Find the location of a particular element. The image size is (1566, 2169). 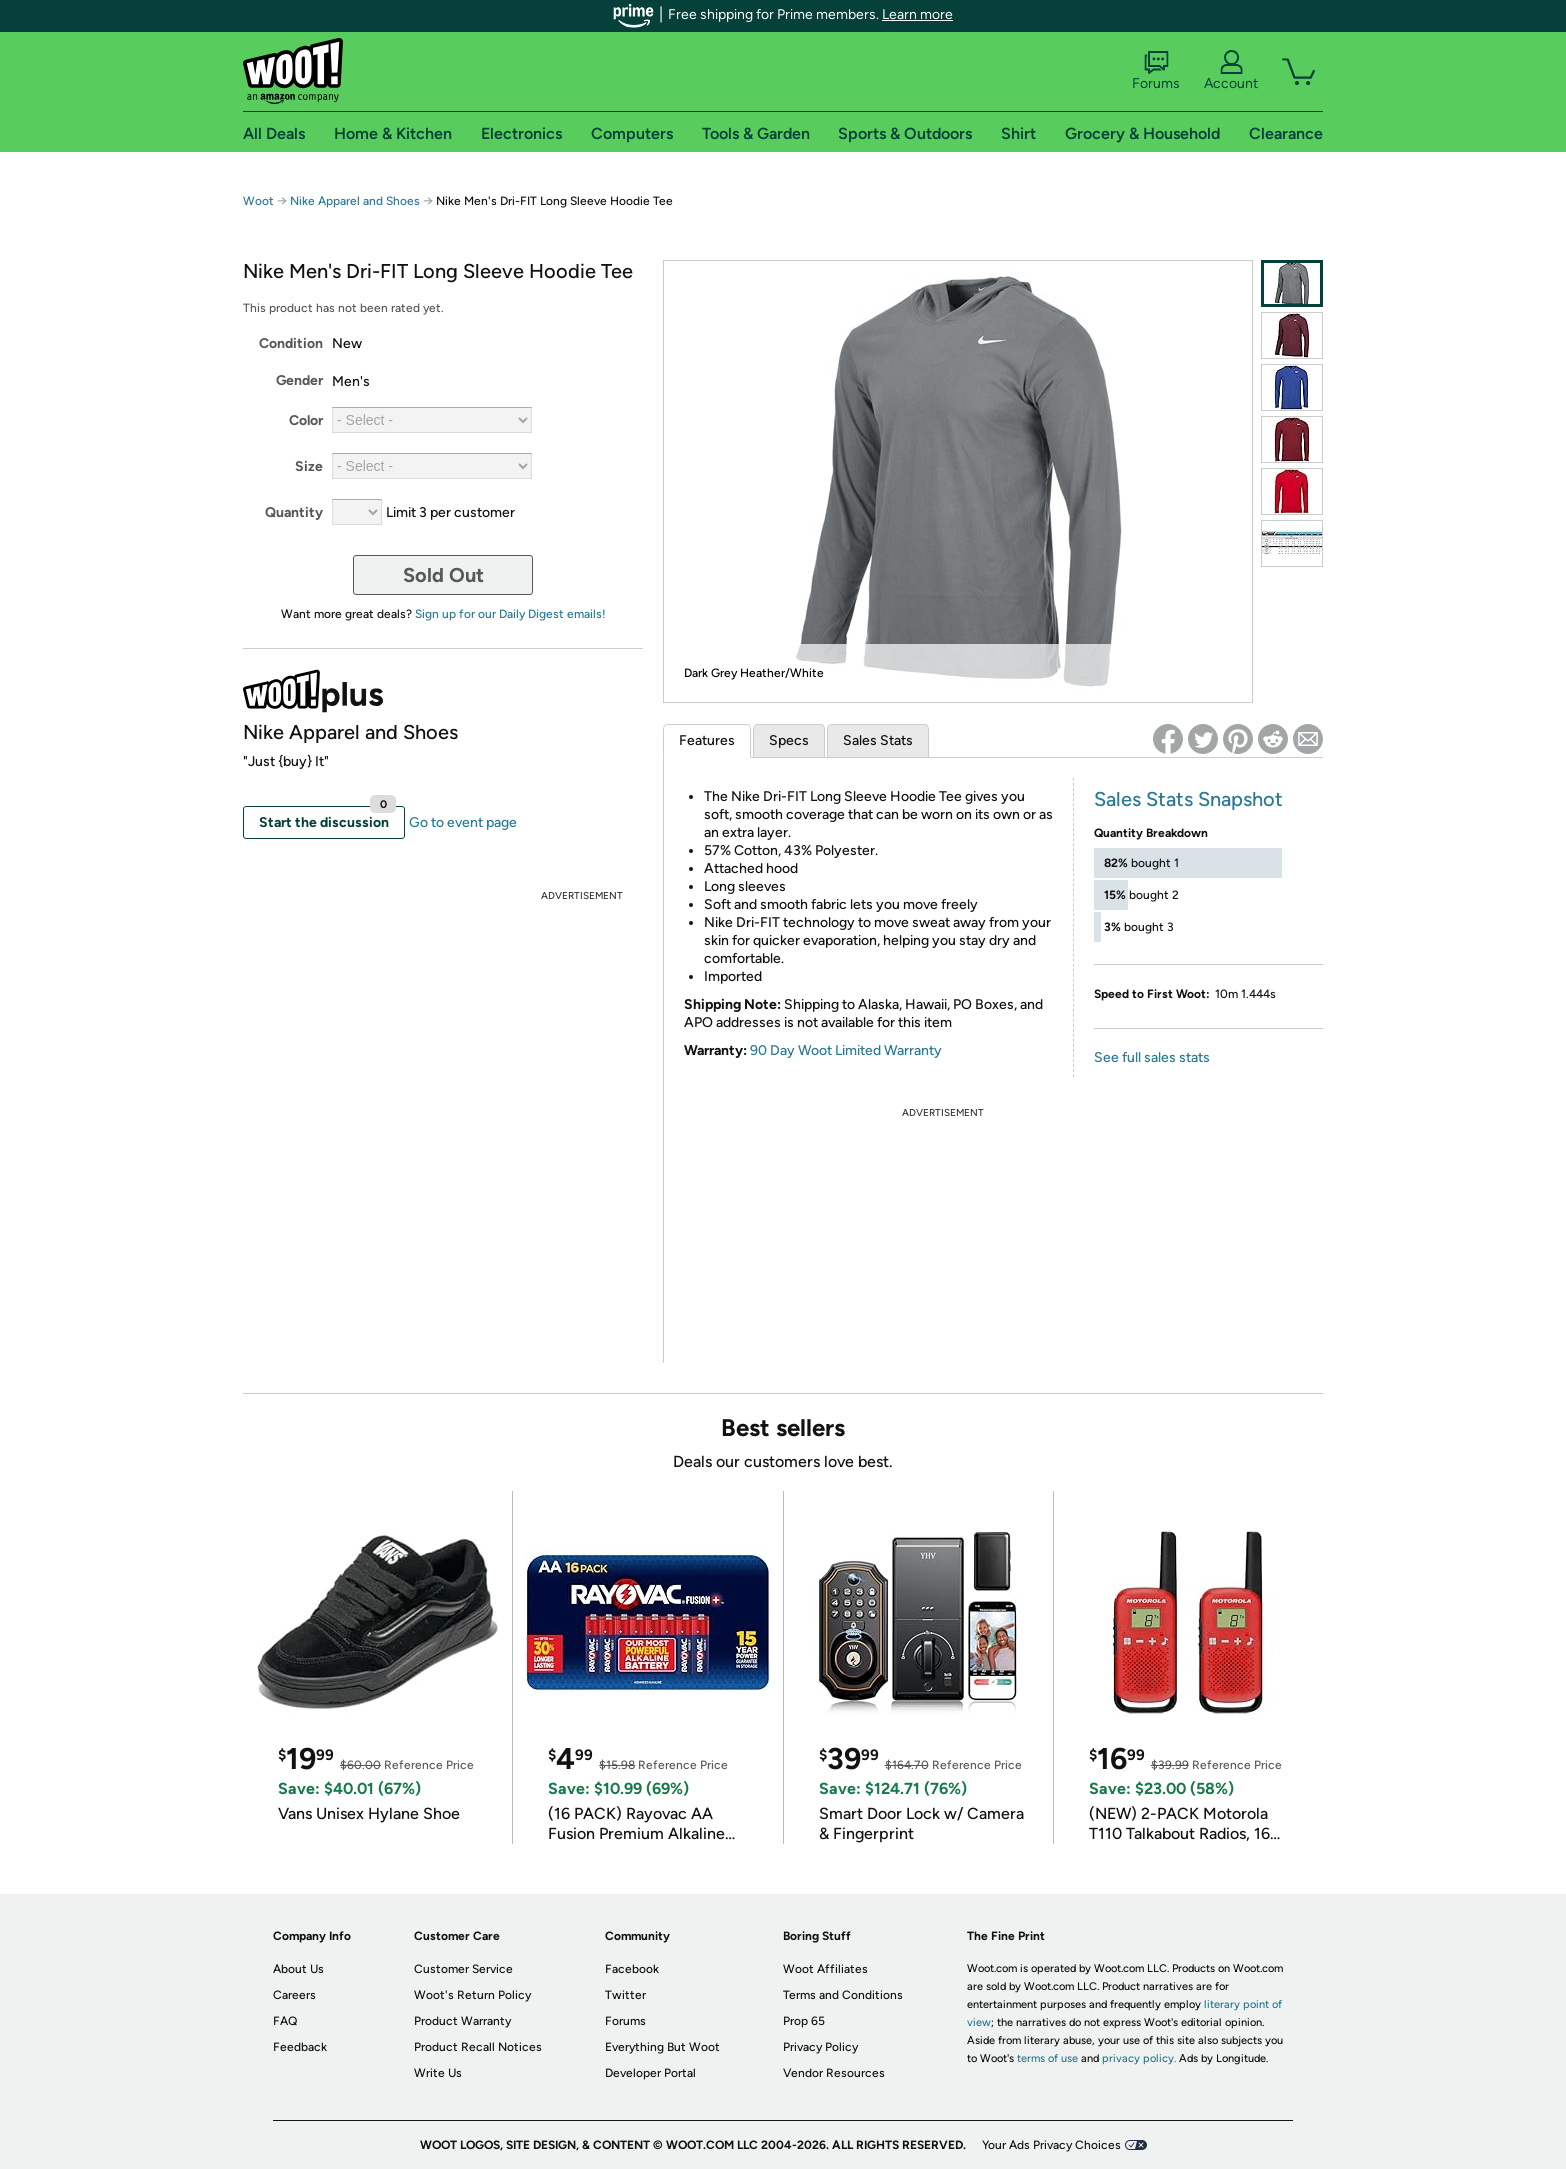

Size is located at coordinates (309, 466).